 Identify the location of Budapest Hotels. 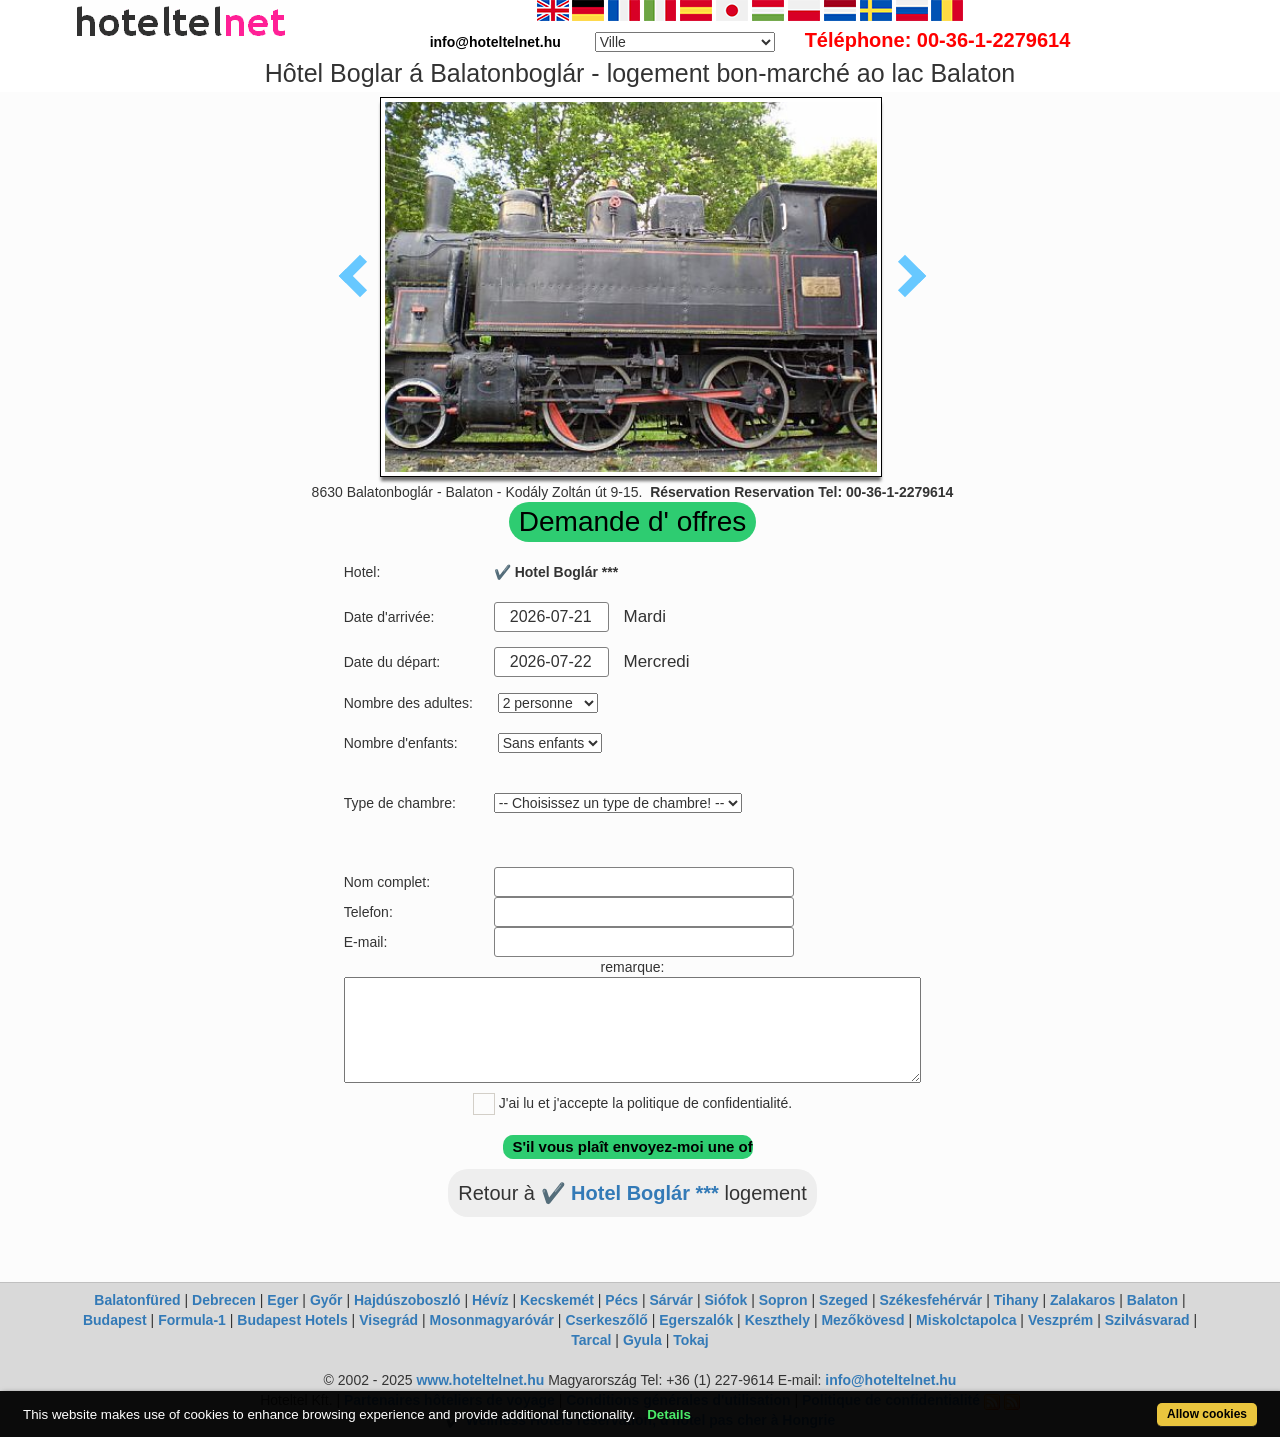
(292, 1320).